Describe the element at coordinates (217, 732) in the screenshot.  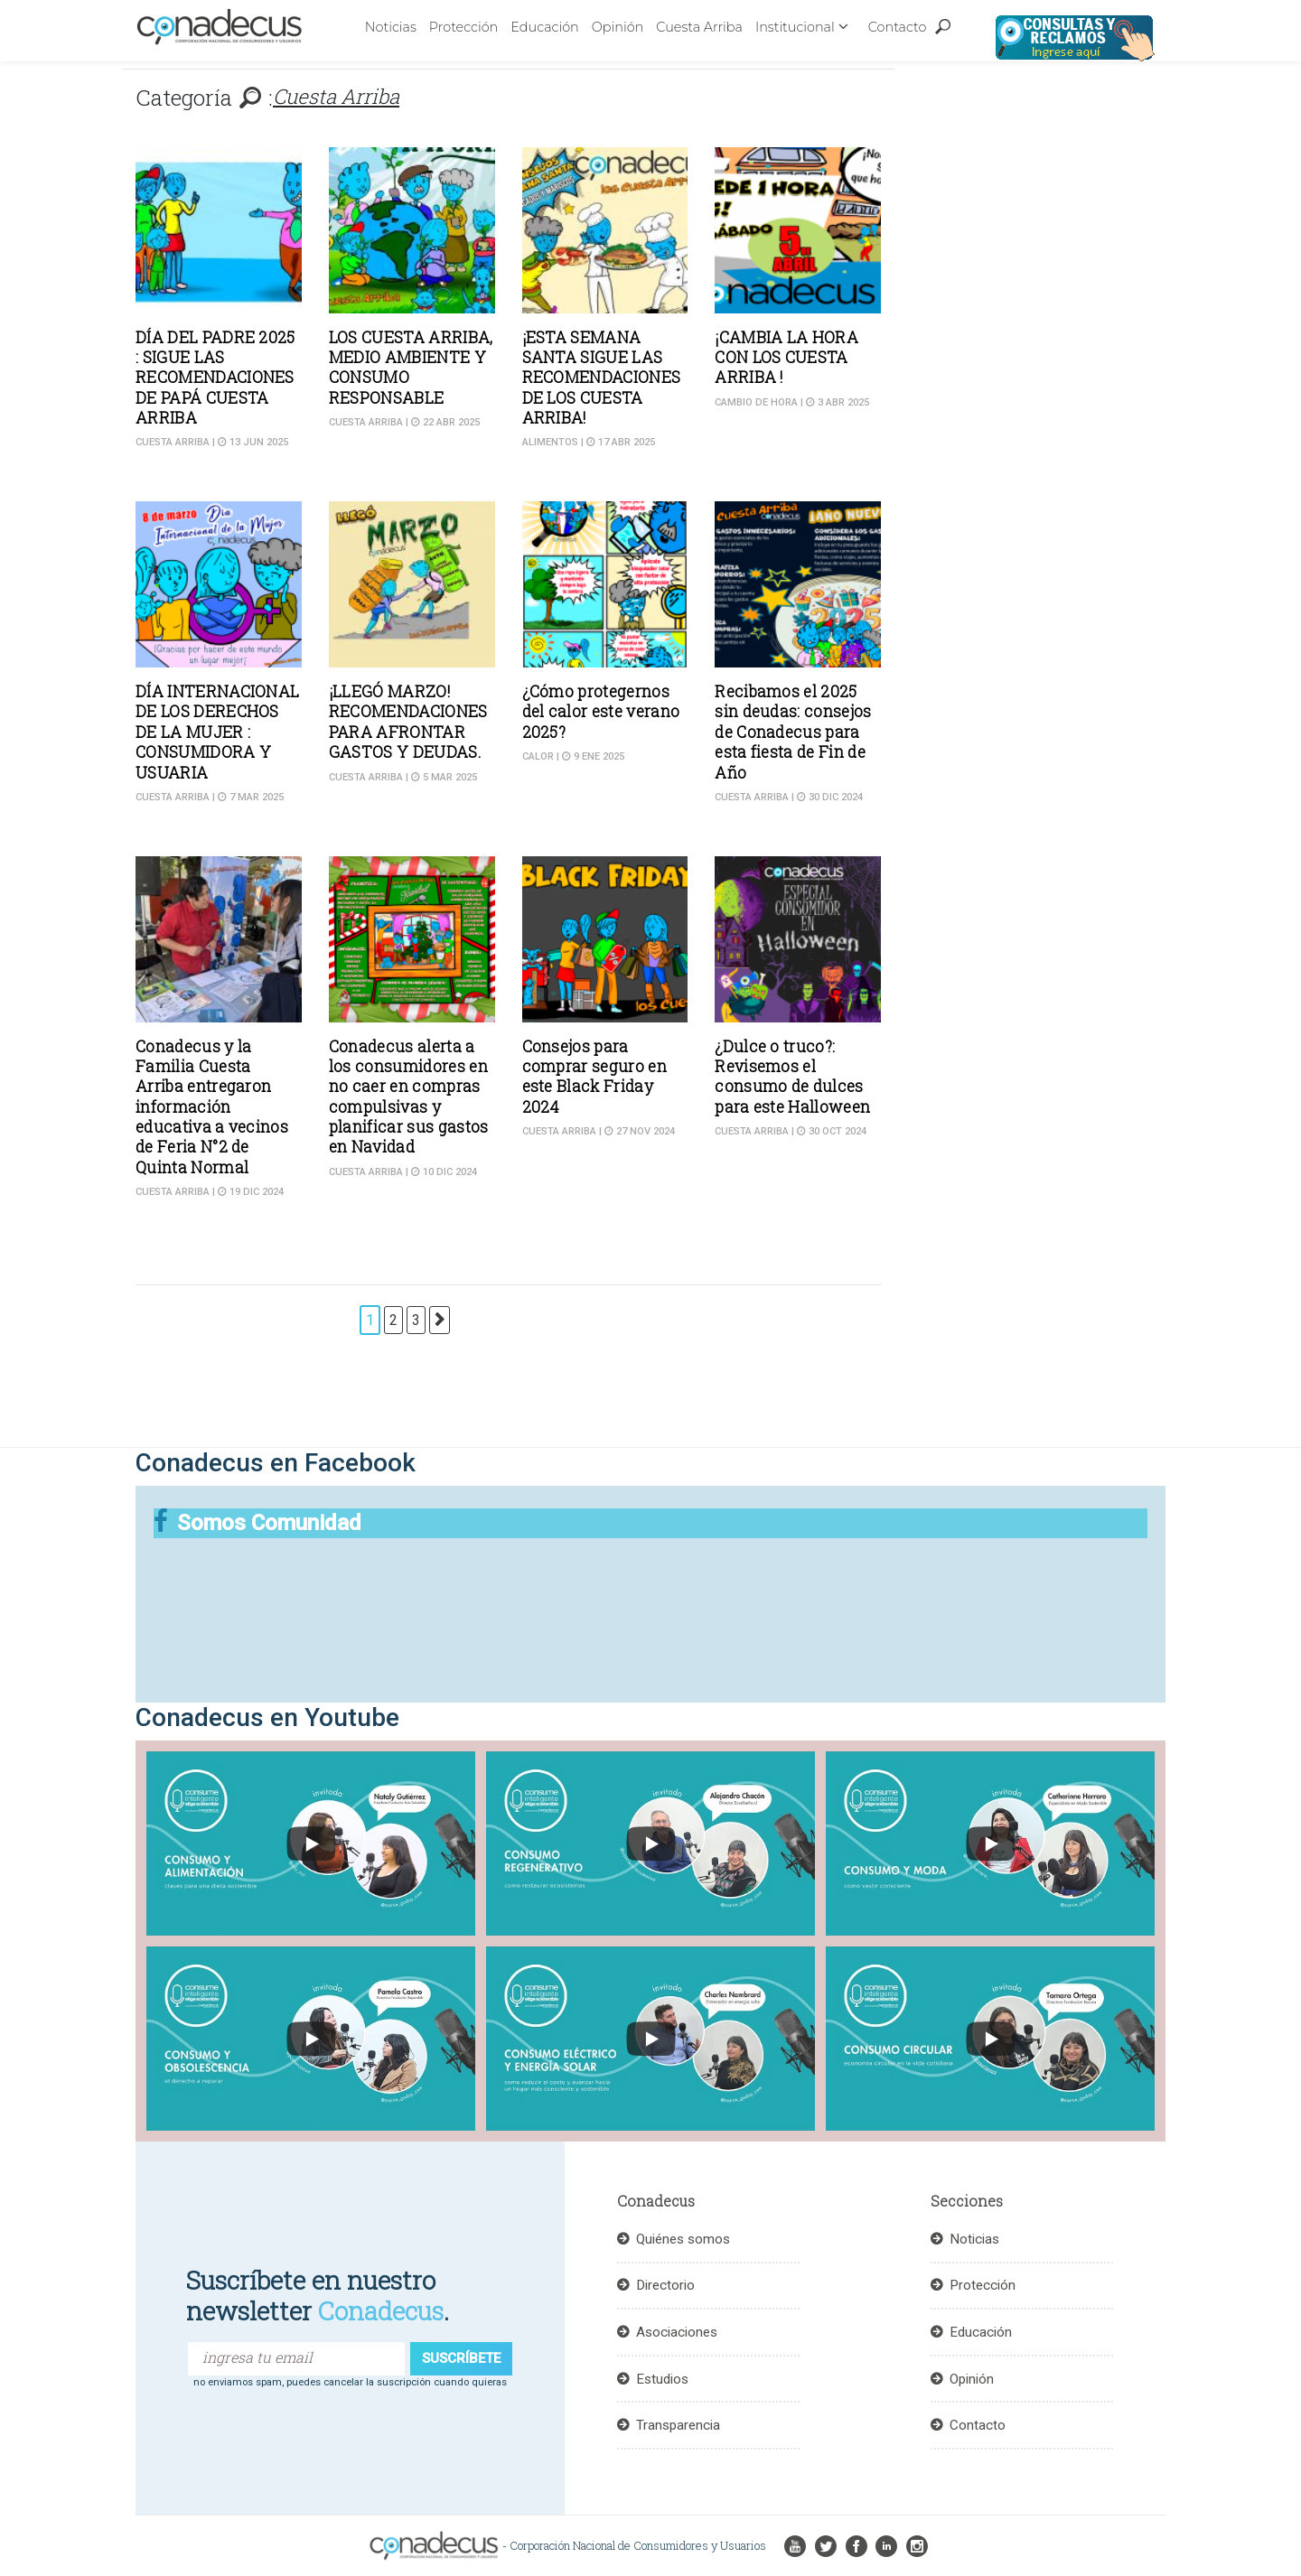
I see `DÍA INTERNACIONAL DE LOS DERECHOS DE LA MUJER : CONSUMIDORA Y USUARIA` at that location.